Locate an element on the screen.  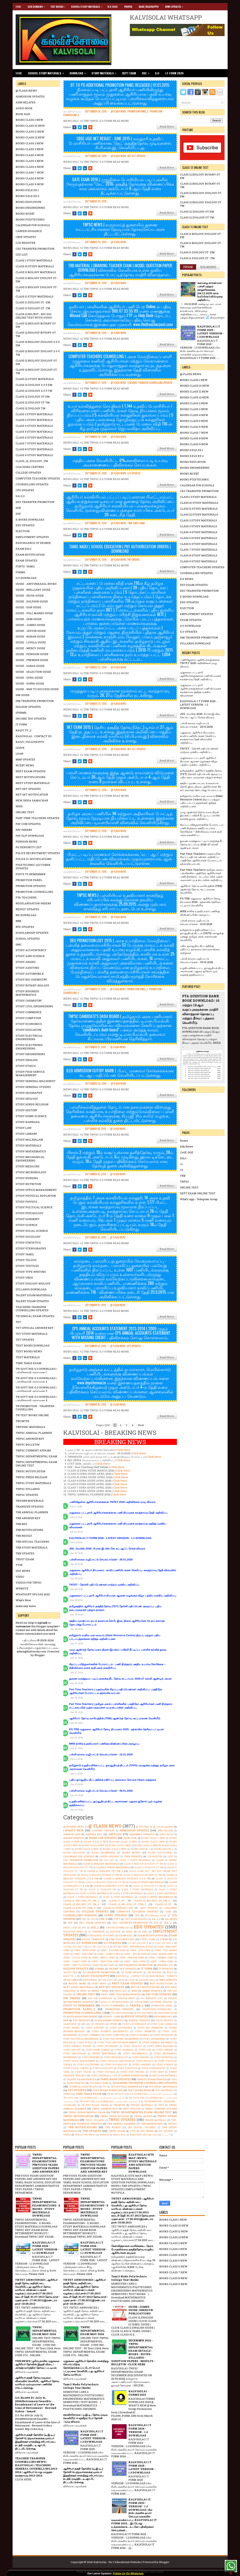
புதிய ஓய்வூதிய திட்டத்திற்கு எதிர்ப்பு: தலைமை செயலக சங்கம் முற்றுகை is located at coordinates (112, 1779).